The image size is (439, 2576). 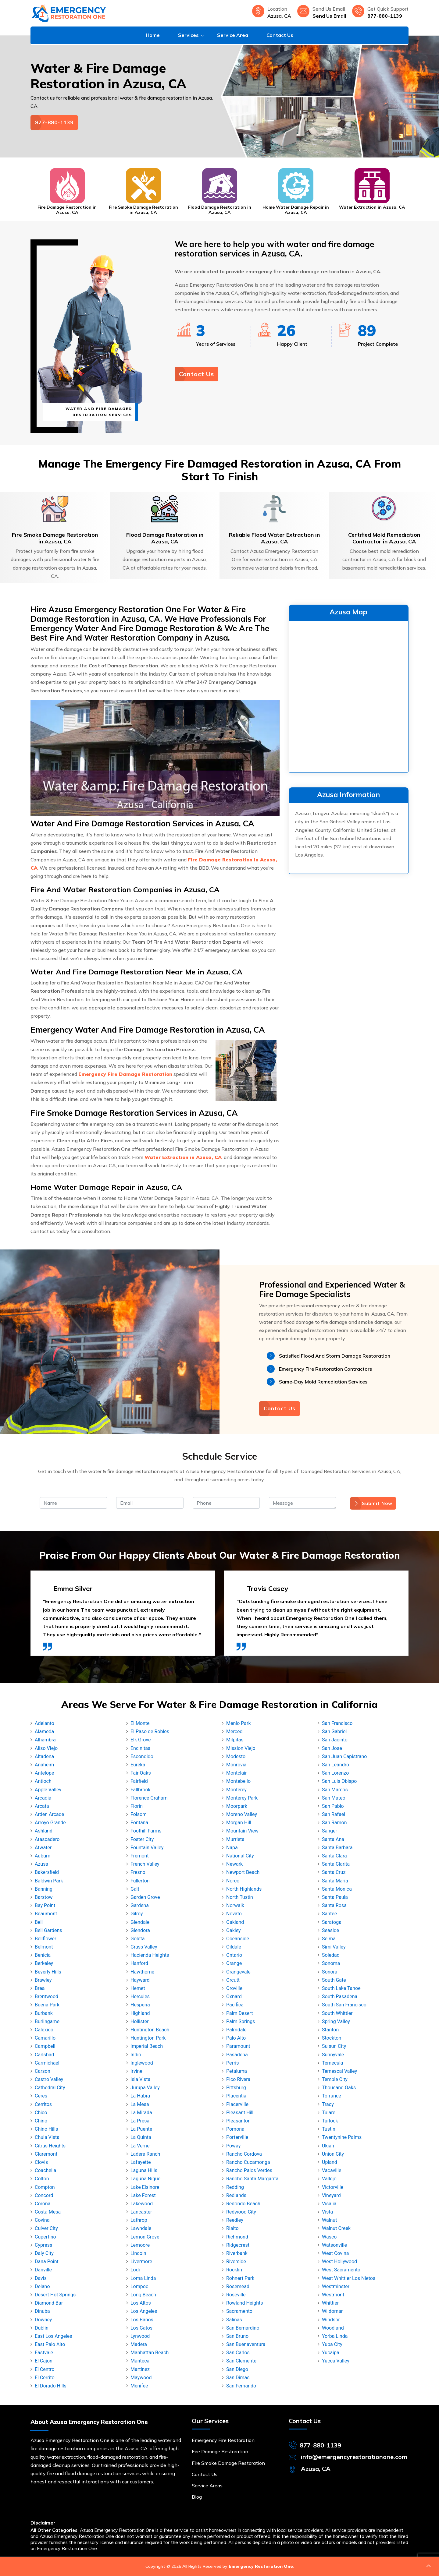 I want to click on Lodi, so click(x=135, y=2270).